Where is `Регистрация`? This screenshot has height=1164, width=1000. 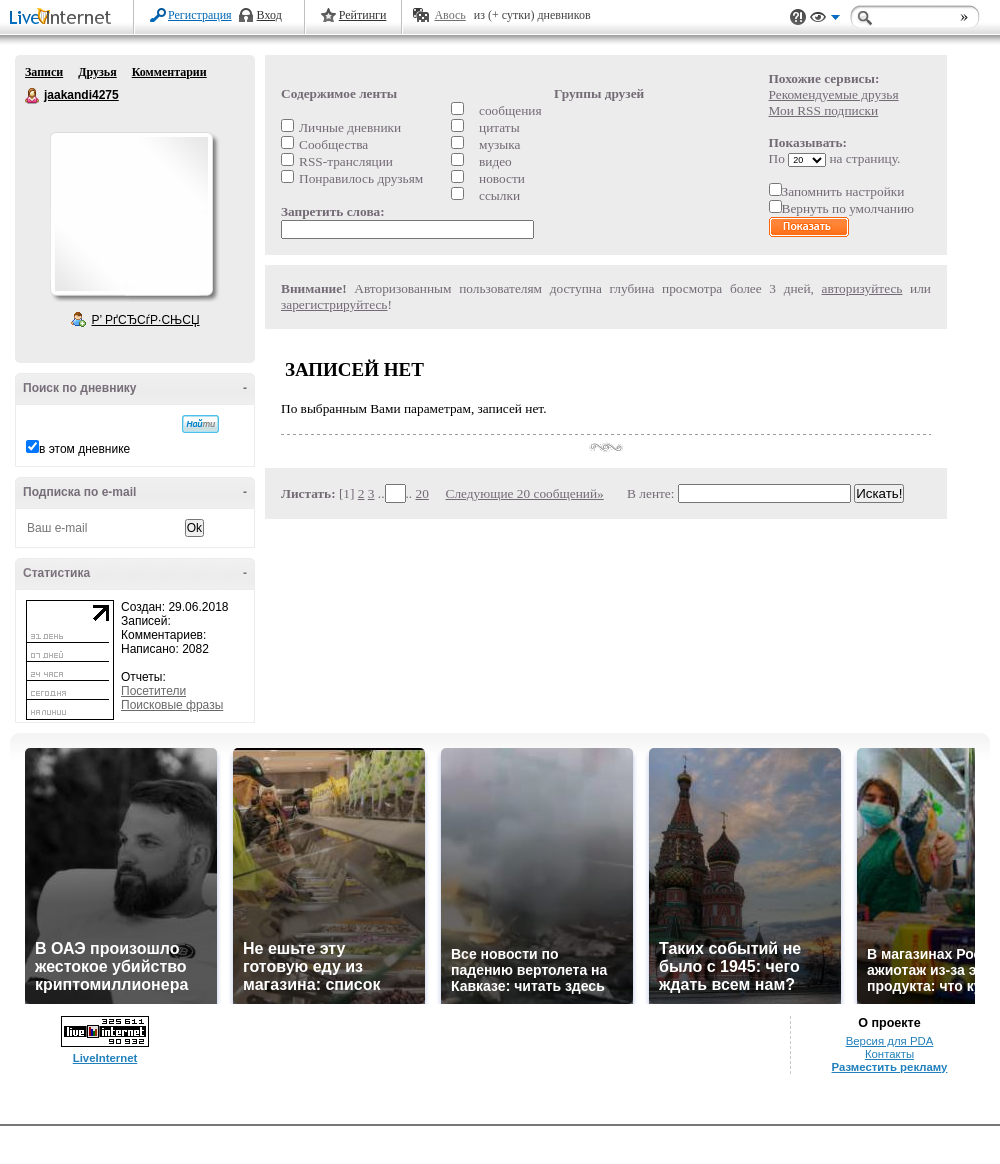
Регистрация is located at coordinates (200, 15).